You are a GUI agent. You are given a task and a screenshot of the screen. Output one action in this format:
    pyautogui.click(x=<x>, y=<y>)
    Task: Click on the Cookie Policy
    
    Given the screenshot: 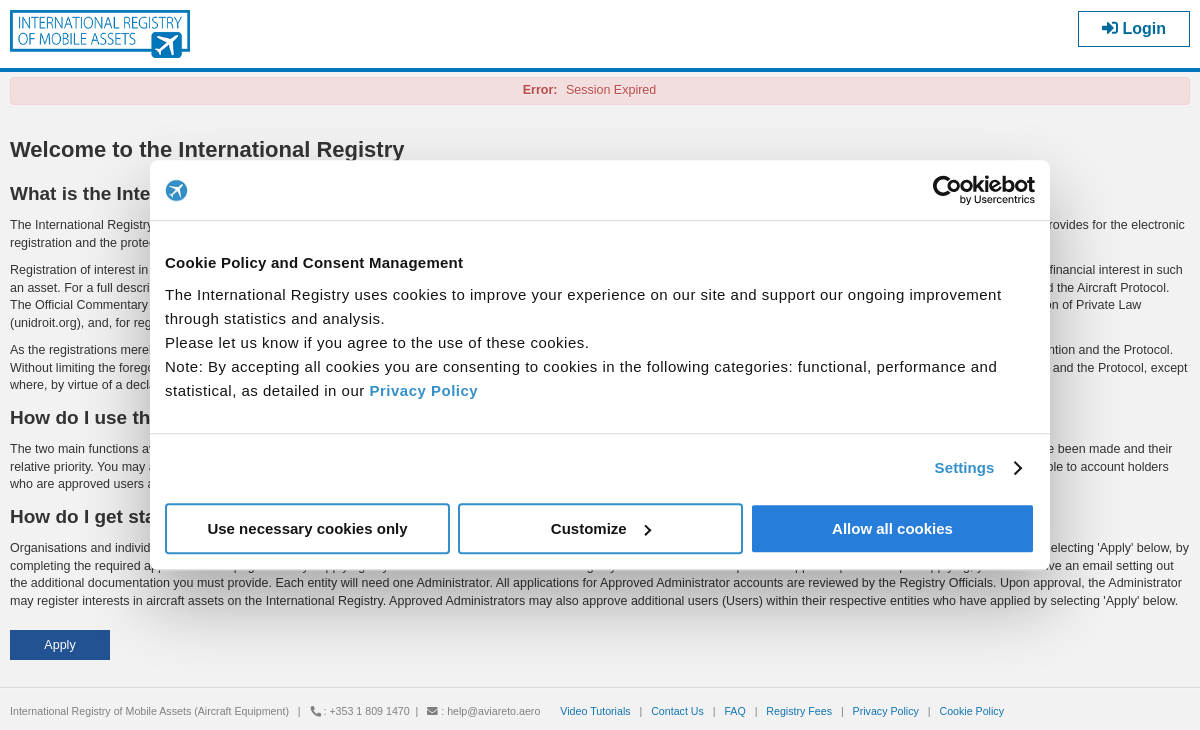 What is the action you would take?
    pyautogui.click(x=971, y=711)
    